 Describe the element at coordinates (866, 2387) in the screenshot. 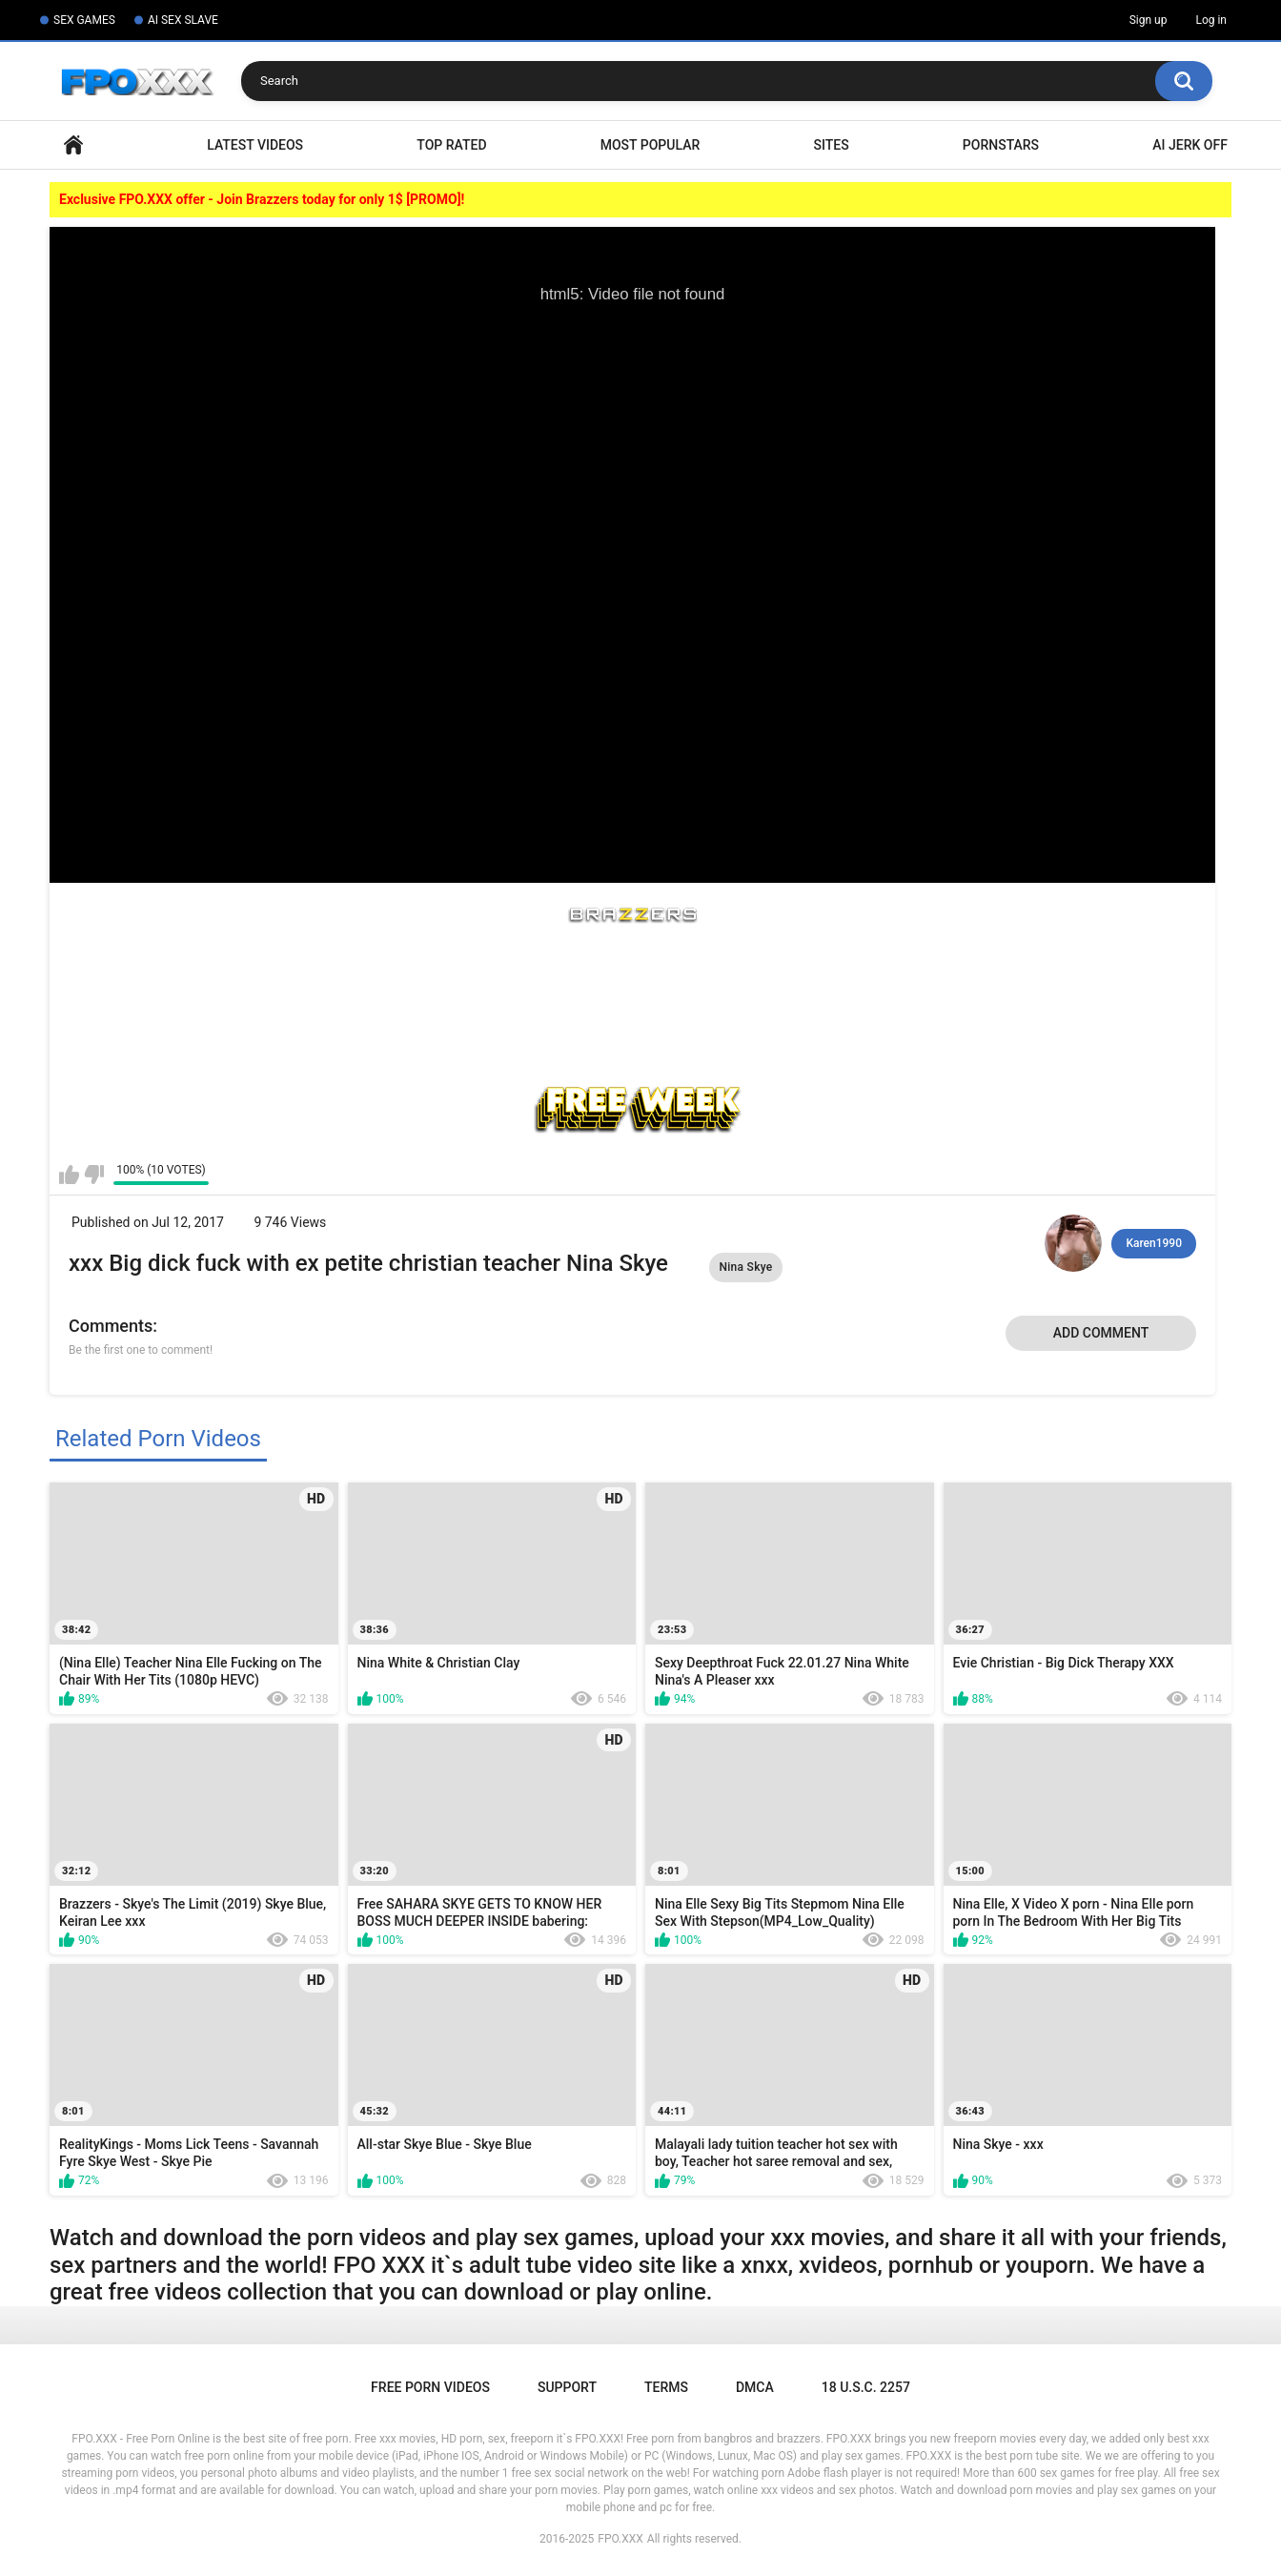

I see `18 U.S.C. 2257` at that location.